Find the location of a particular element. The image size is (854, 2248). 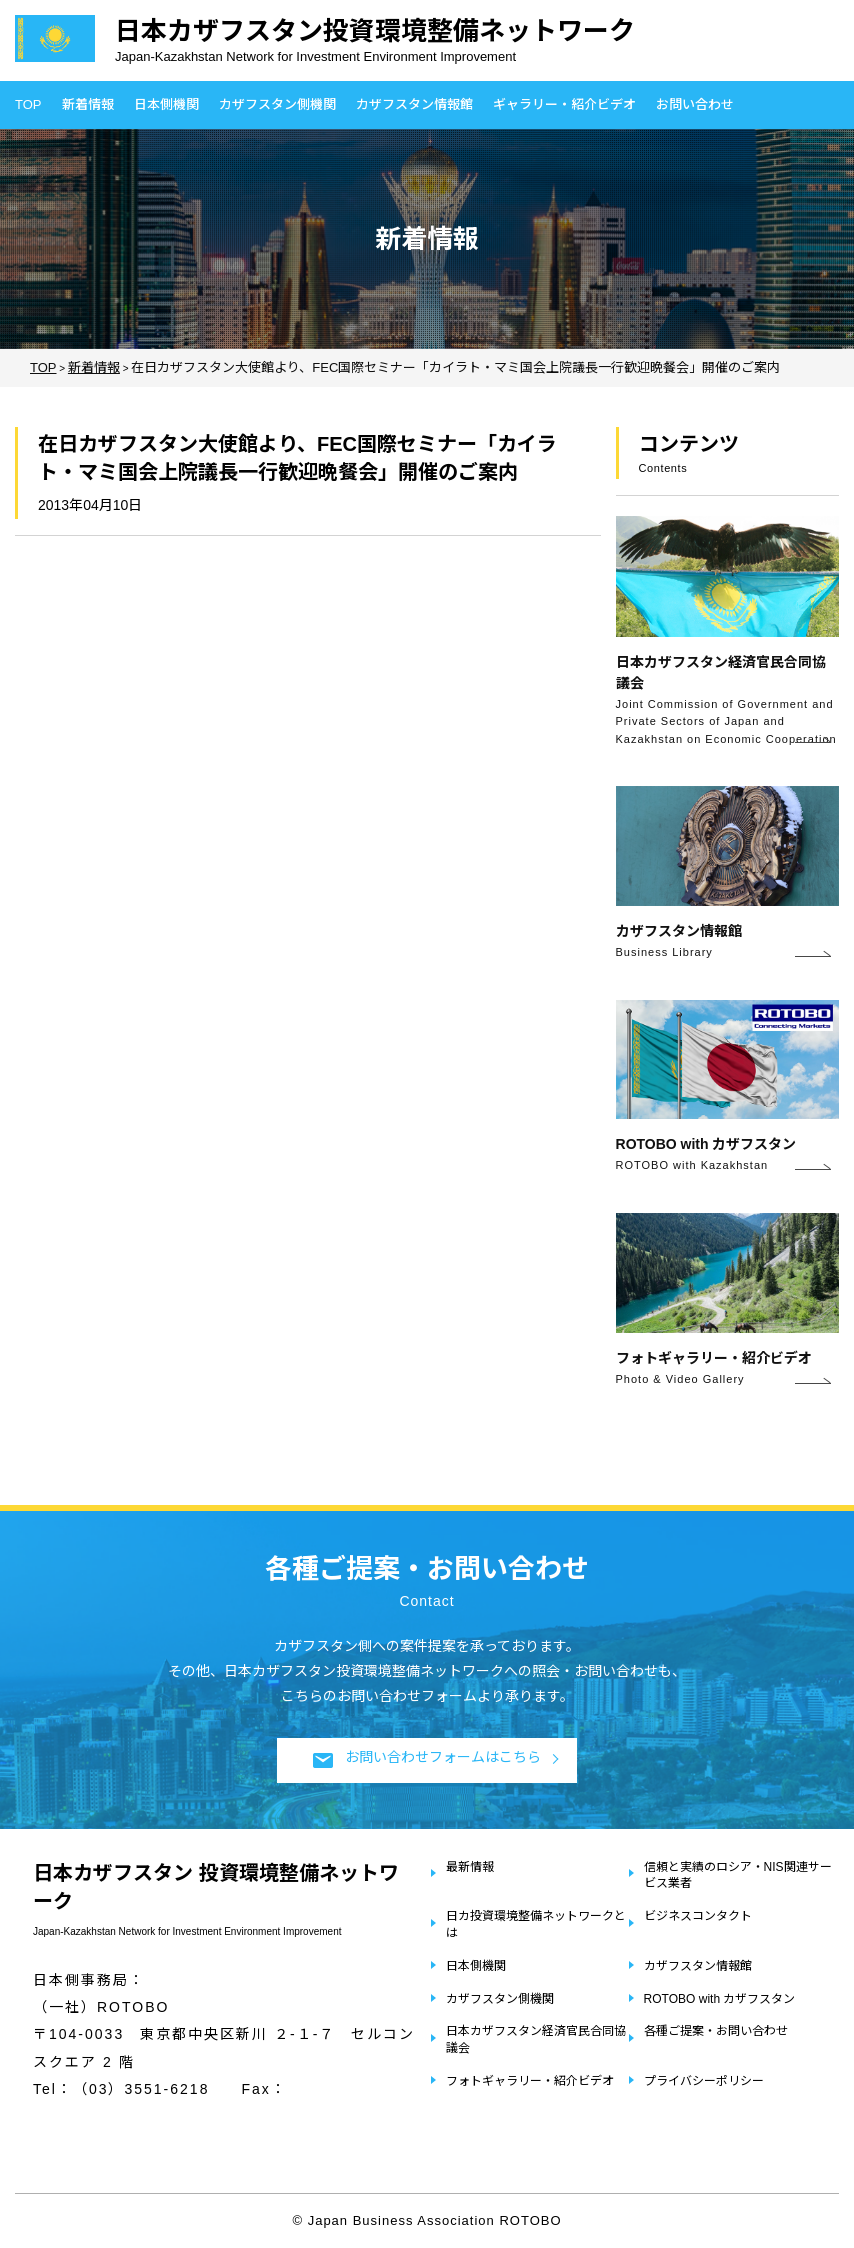

お問い合わせ is located at coordinates (695, 104).